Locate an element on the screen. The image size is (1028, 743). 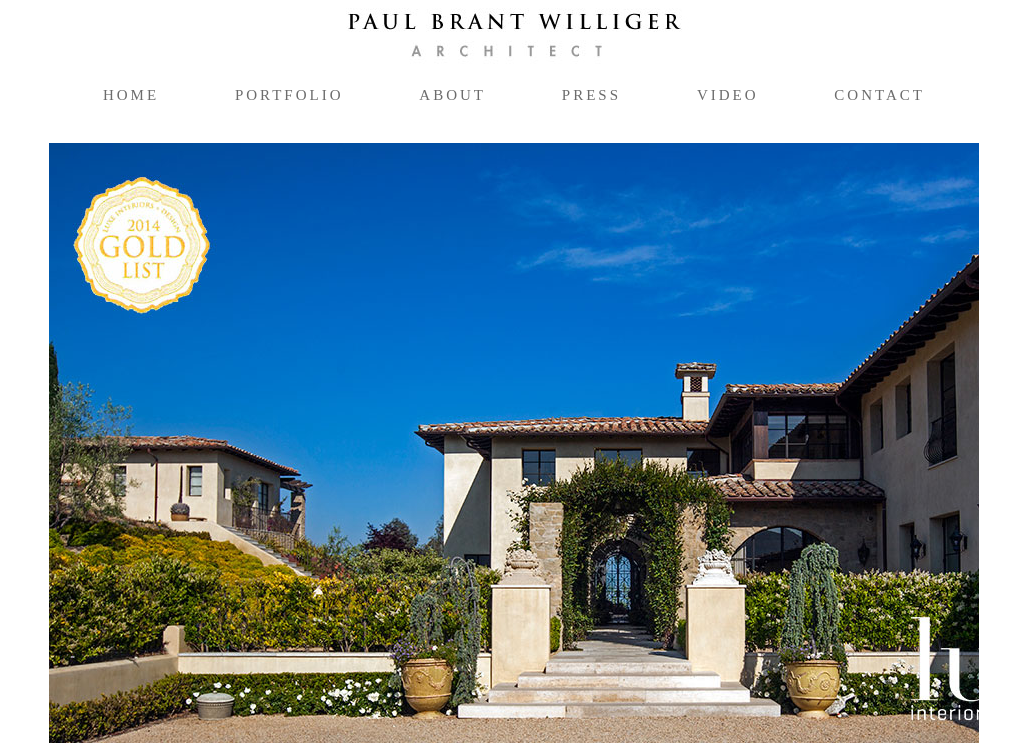
press is located at coordinates (591, 95).